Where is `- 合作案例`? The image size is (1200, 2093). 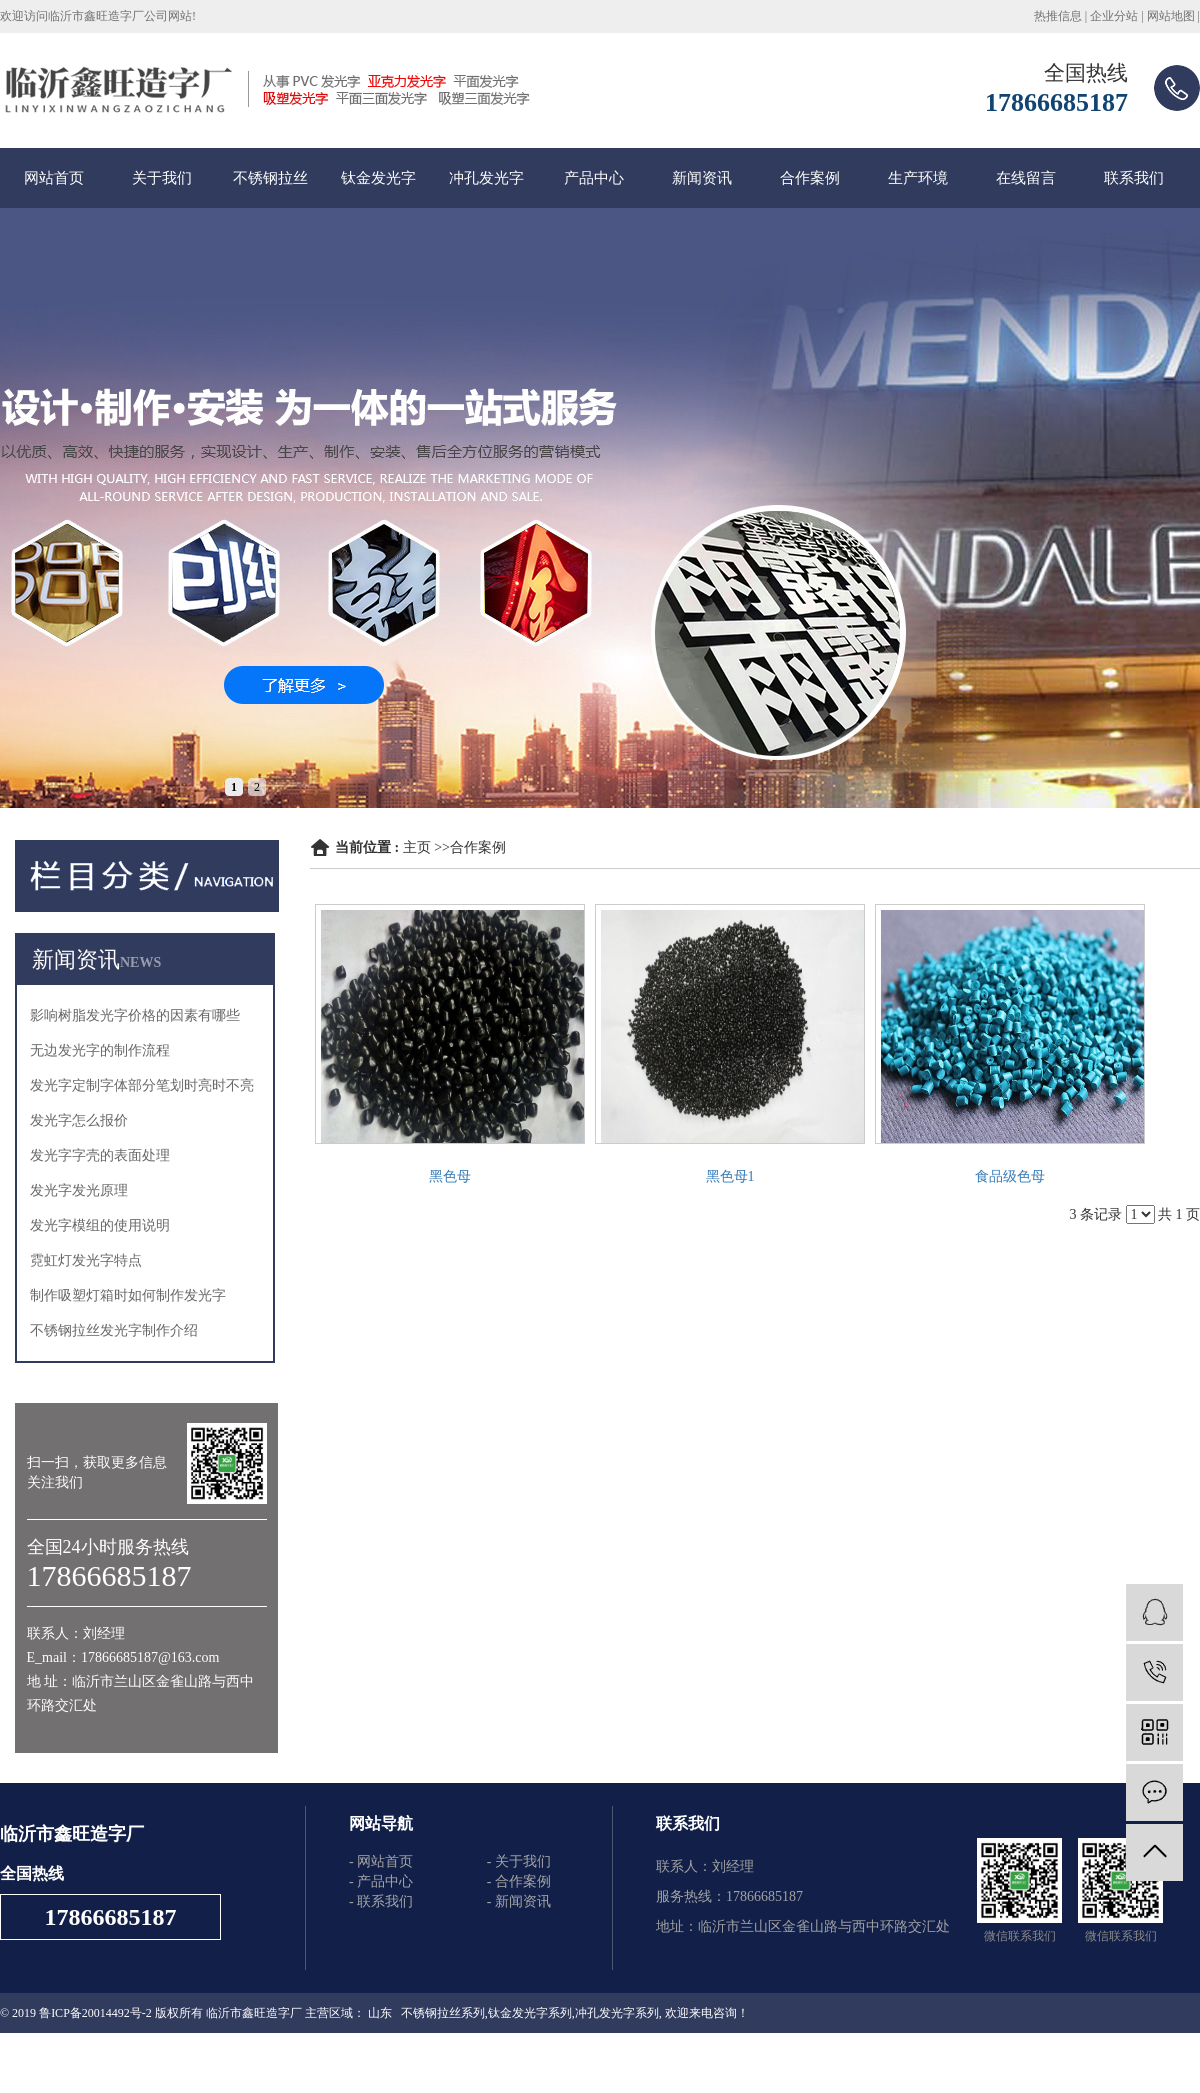
- 合作案例 is located at coordinates (519, 1881).